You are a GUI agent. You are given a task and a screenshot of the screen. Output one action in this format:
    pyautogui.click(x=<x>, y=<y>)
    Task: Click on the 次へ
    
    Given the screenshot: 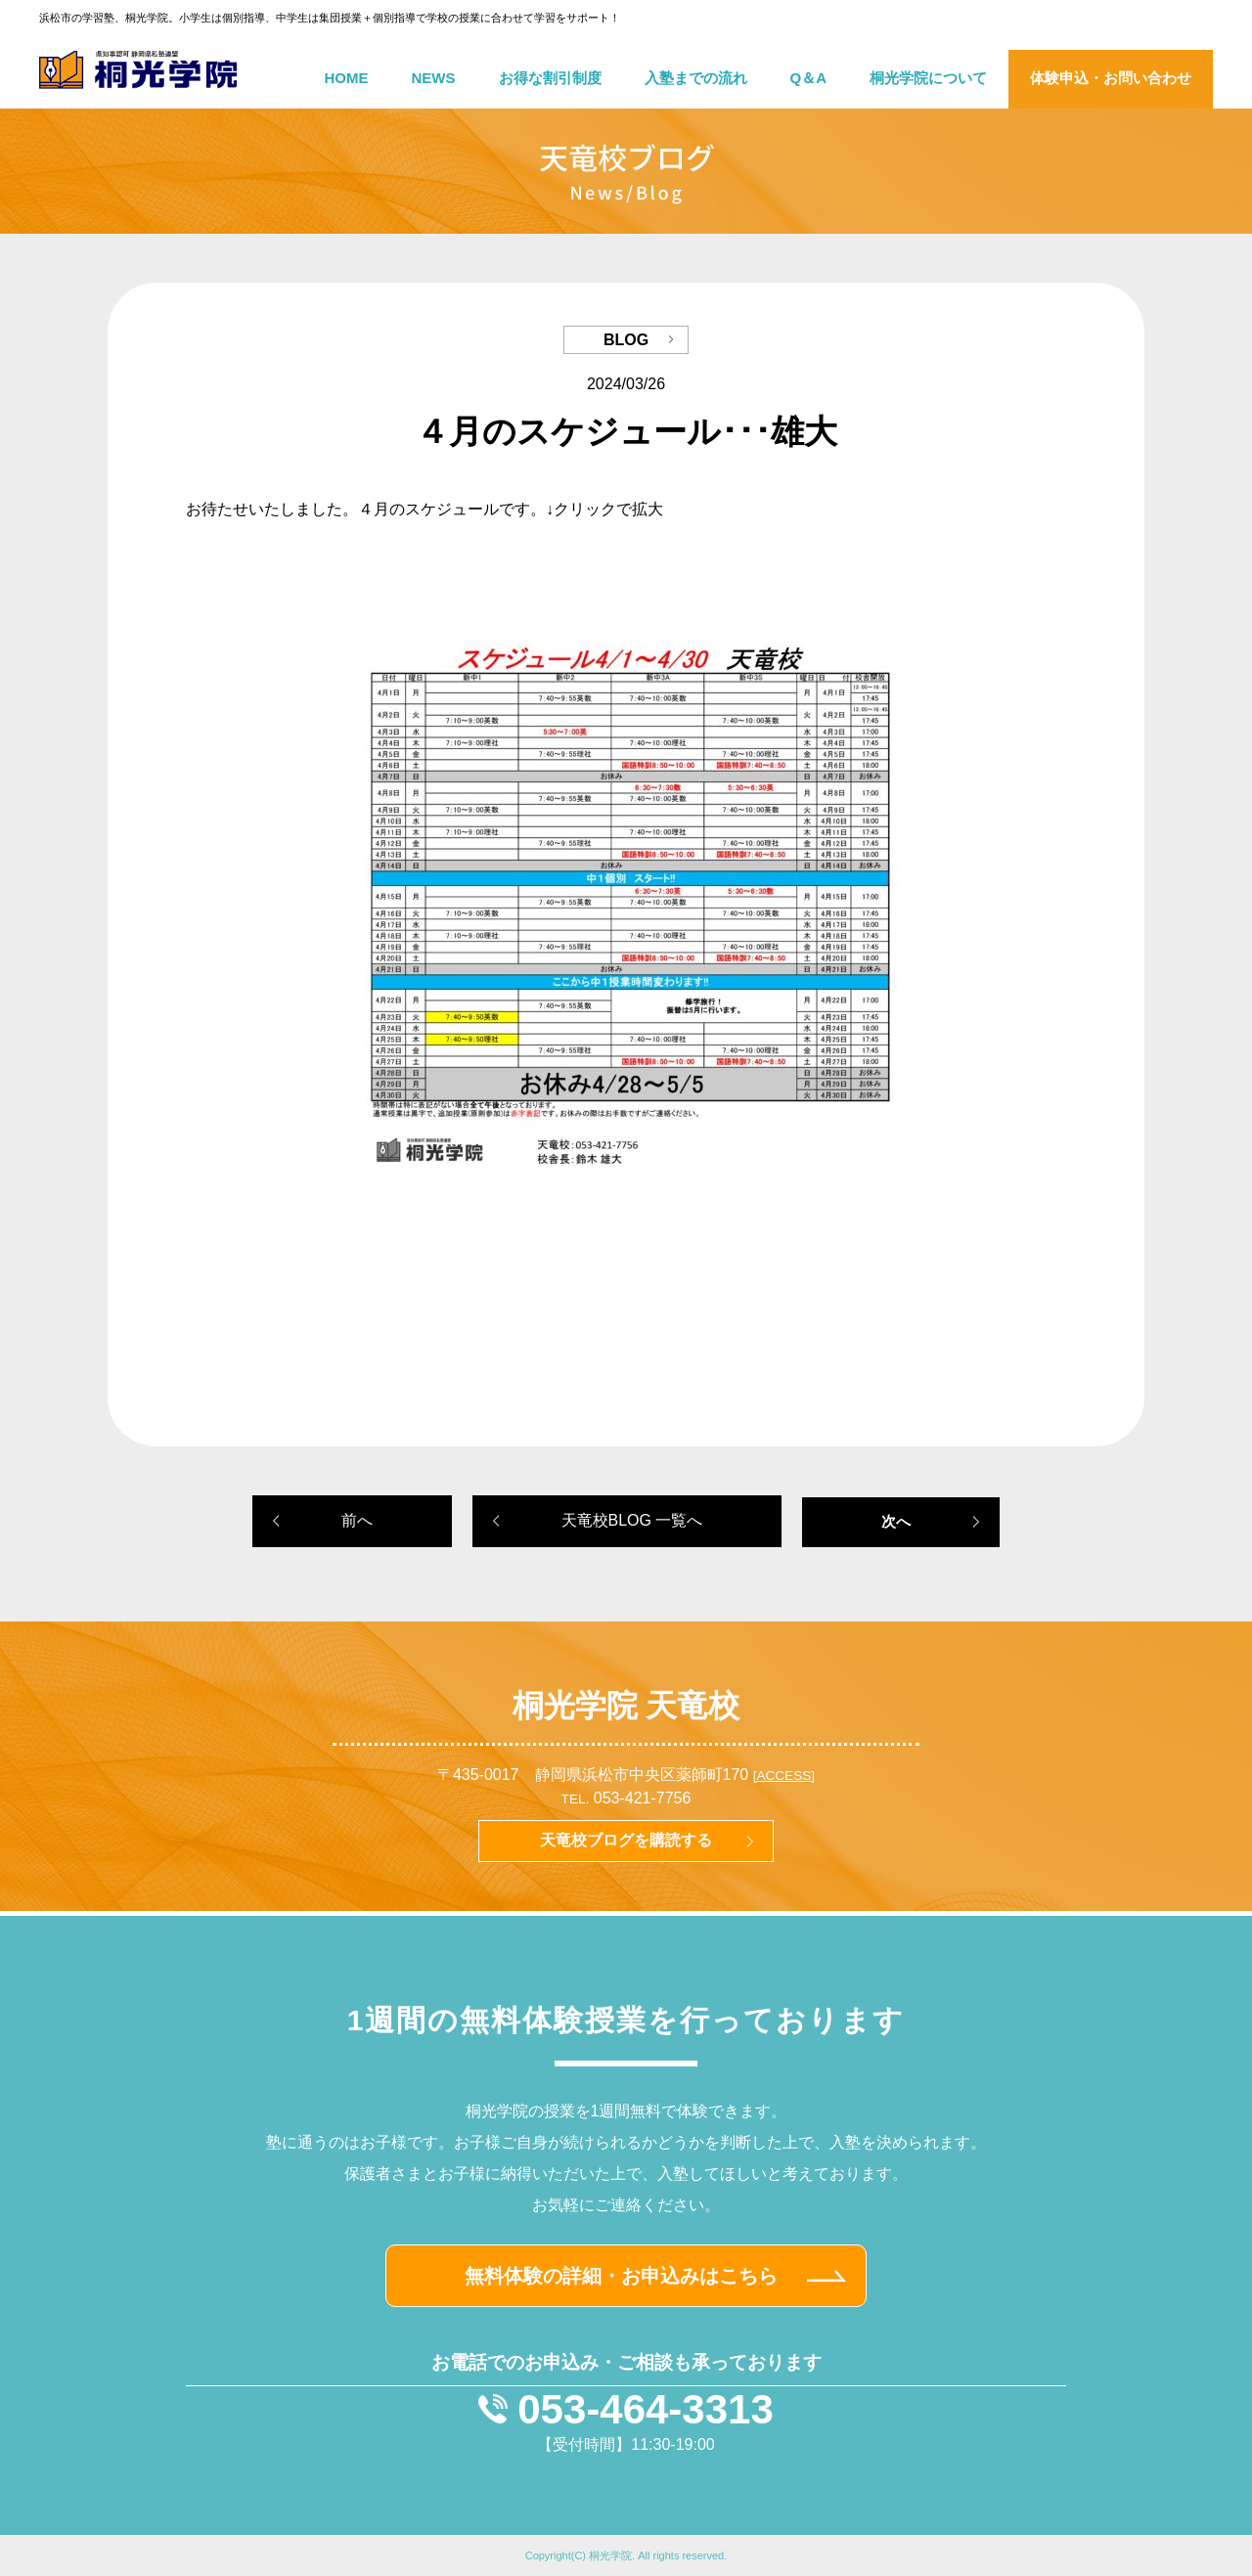 What is the action you would take?
    pyautogui.click(x=896, y=1521)
    